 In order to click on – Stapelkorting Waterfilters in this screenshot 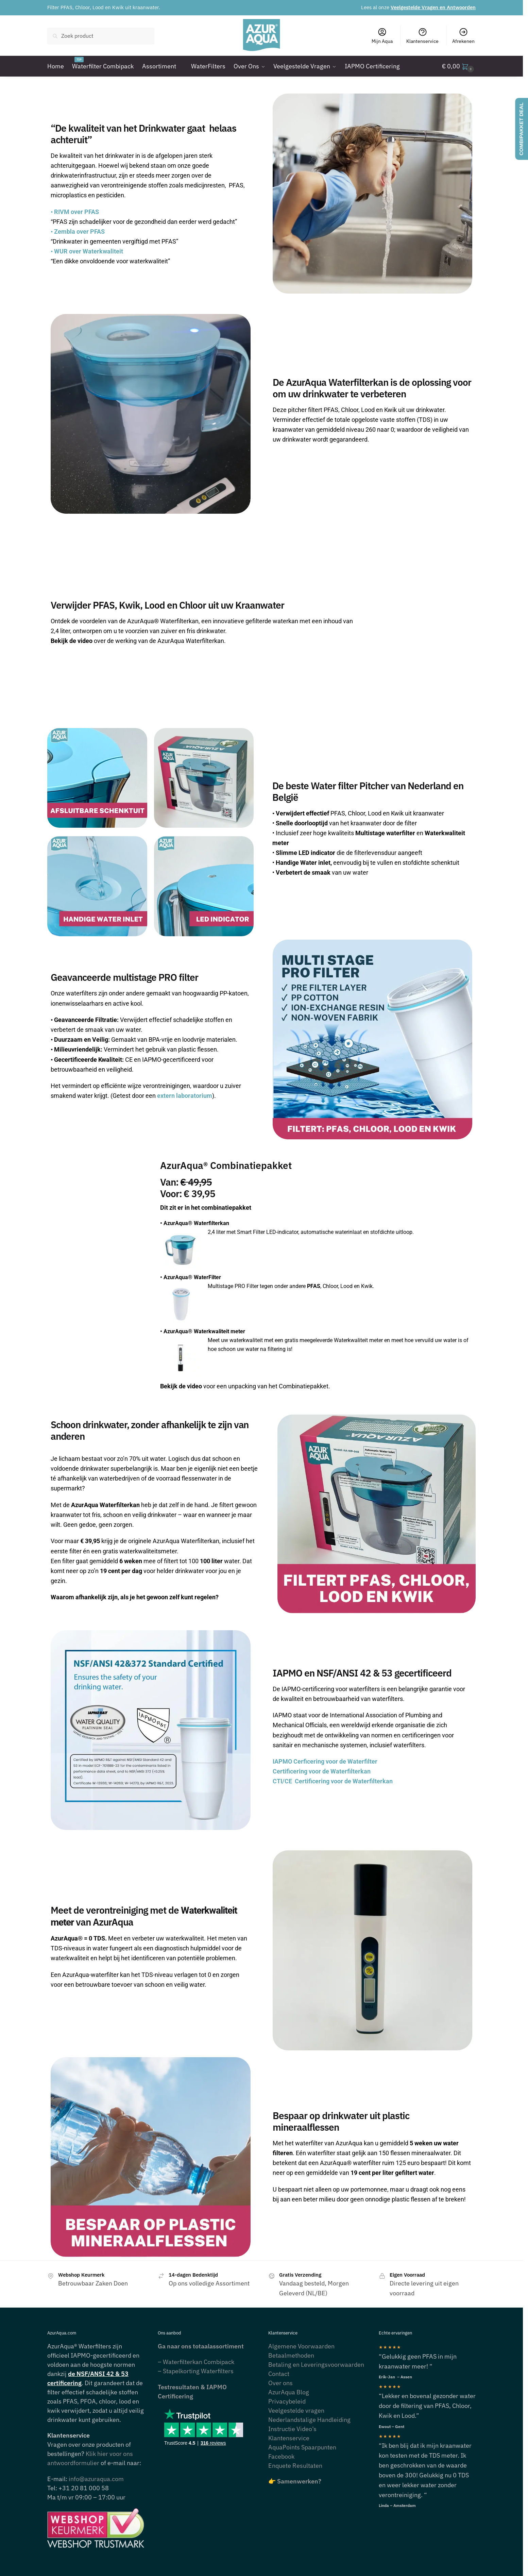, I will do `click(196, 2371)`.